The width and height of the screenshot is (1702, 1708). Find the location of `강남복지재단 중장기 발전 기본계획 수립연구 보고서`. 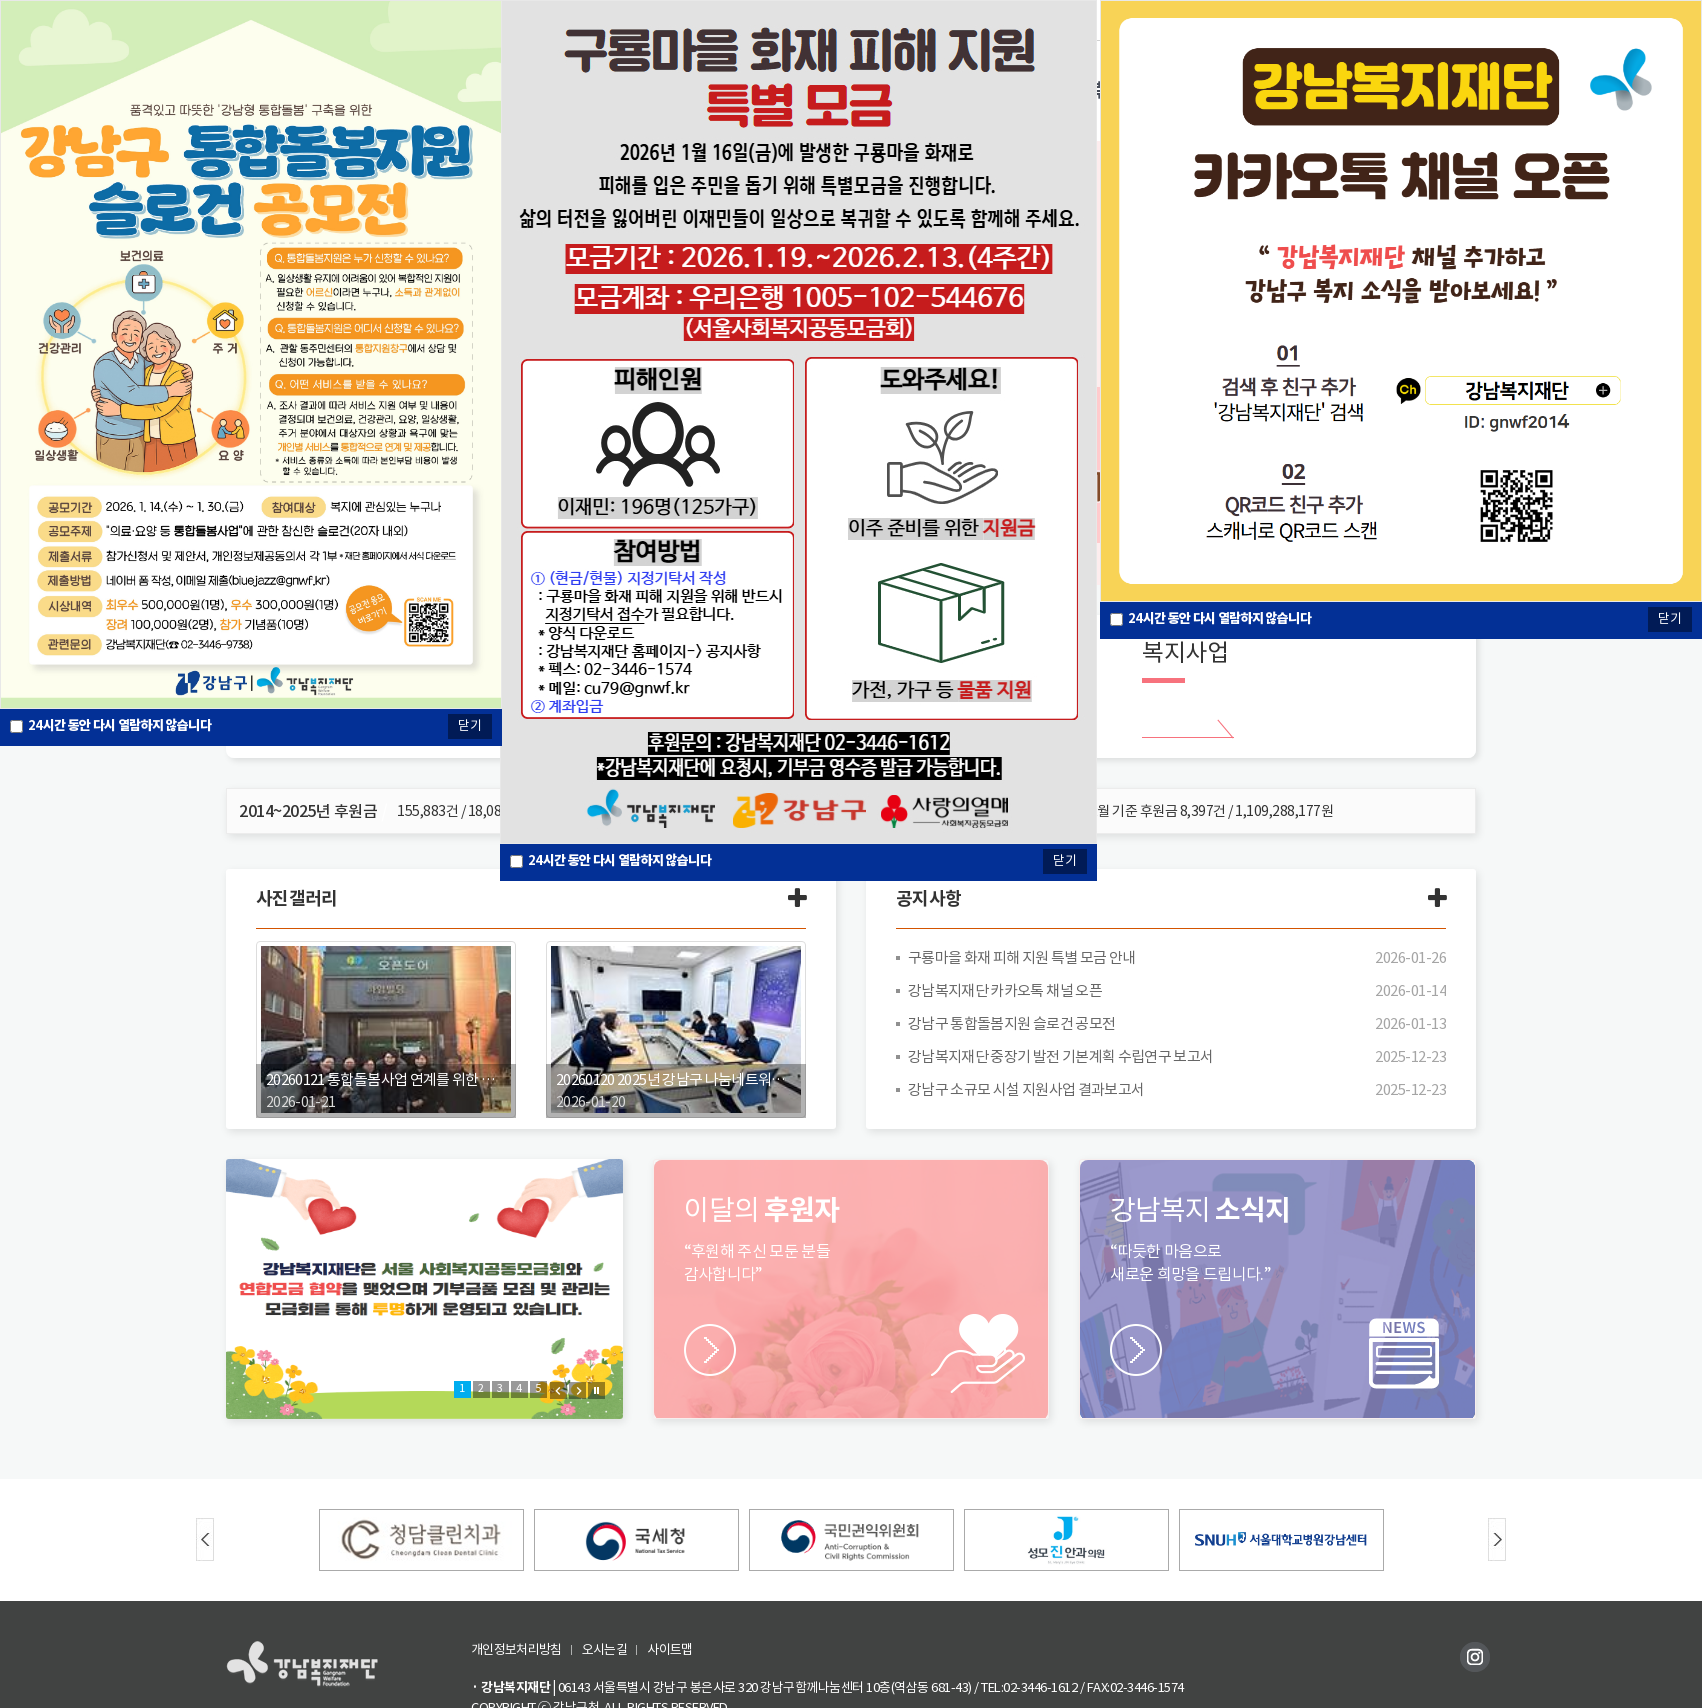

강남복지재단 중장기 발전 기본계획 수립연구 보고서 is located at coordinates (1063, 1056).